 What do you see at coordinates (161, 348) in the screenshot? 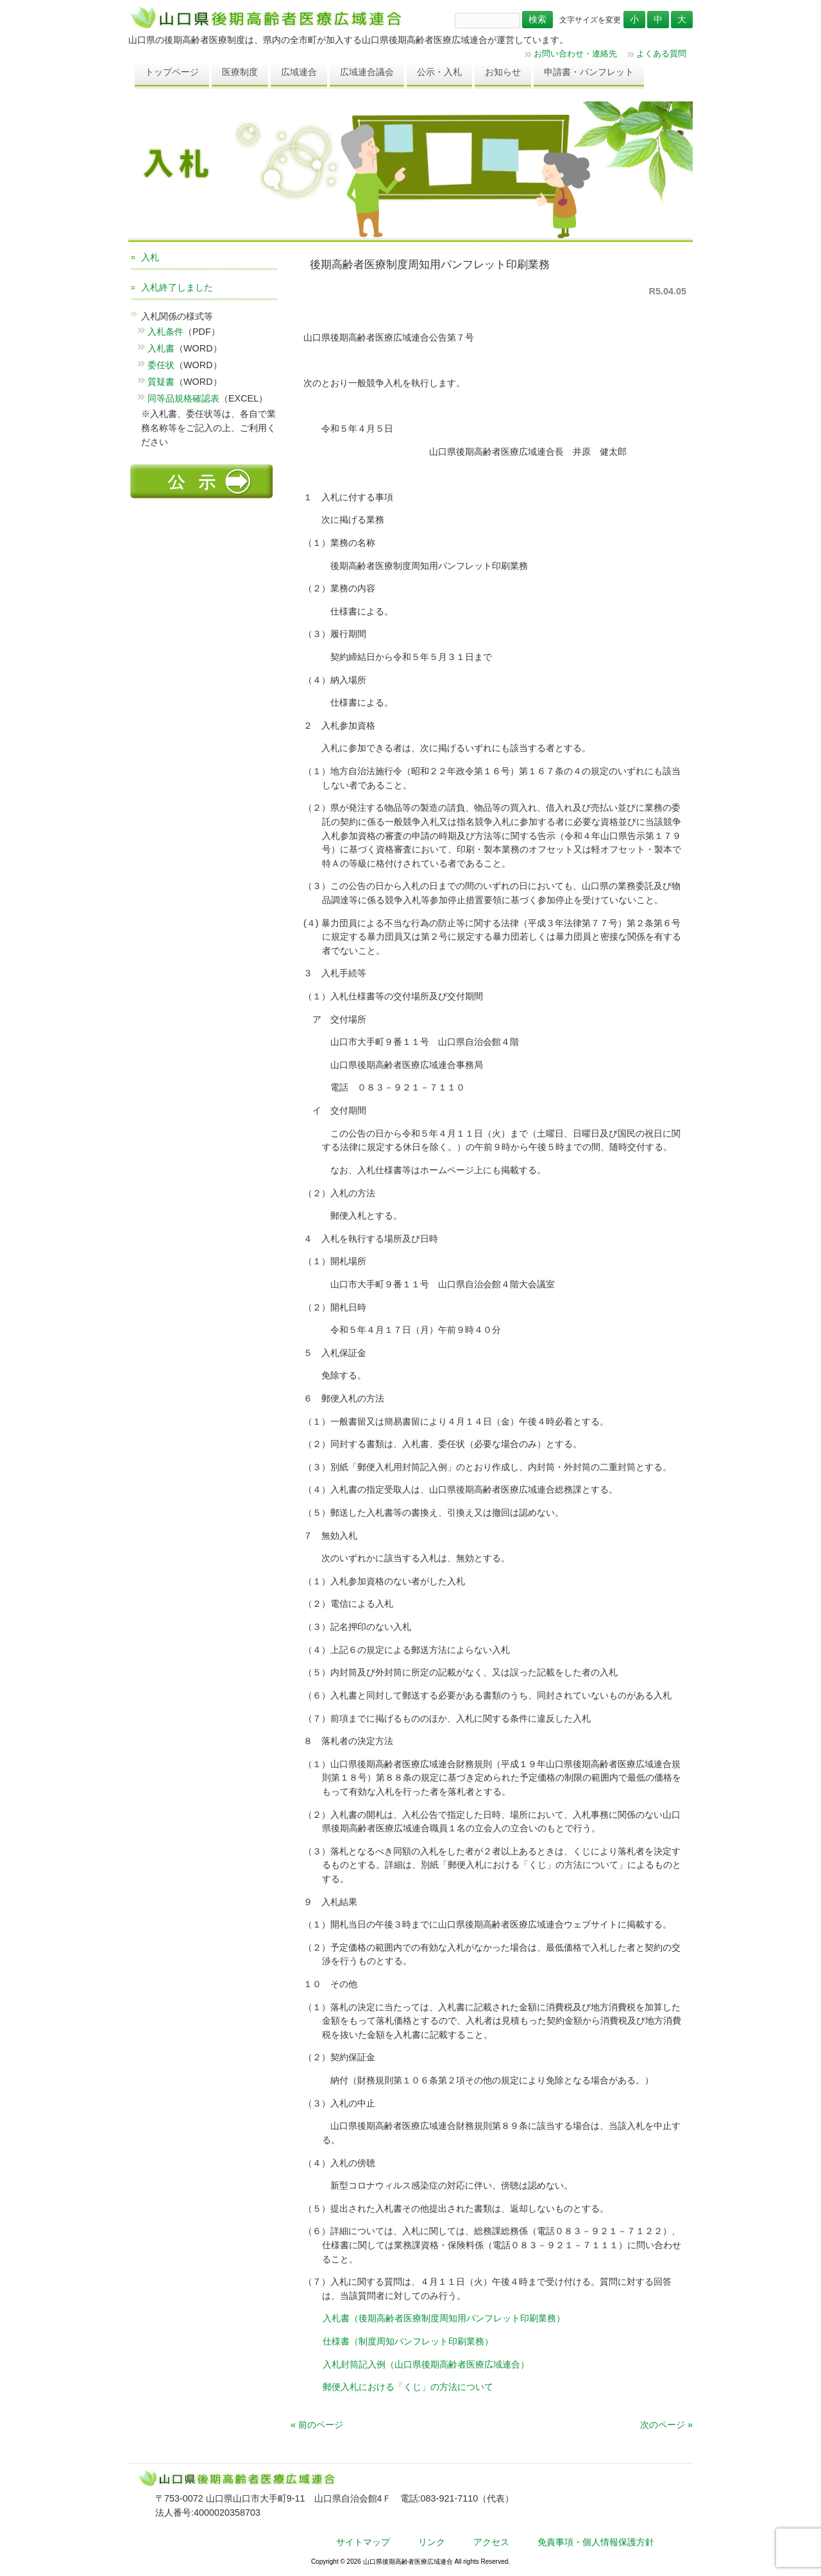
I see `入札書` at bounding box center [161, 348].